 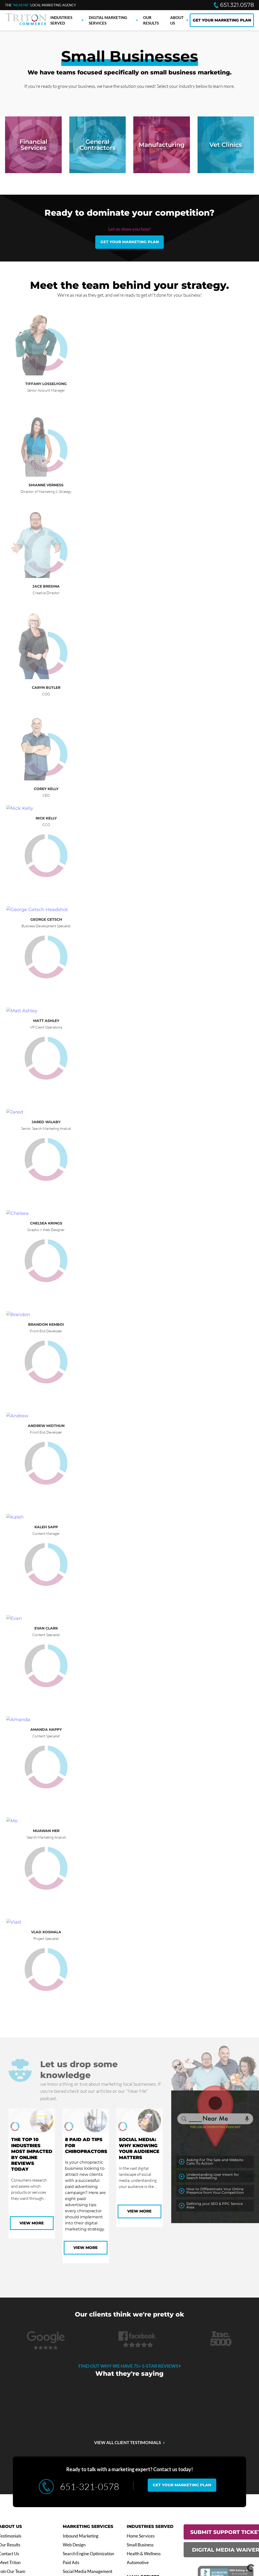 What do you see at coordinates (144, 2553) in the screenshot?
I see `Health & Wellness` at bounding box center [144, 2553].